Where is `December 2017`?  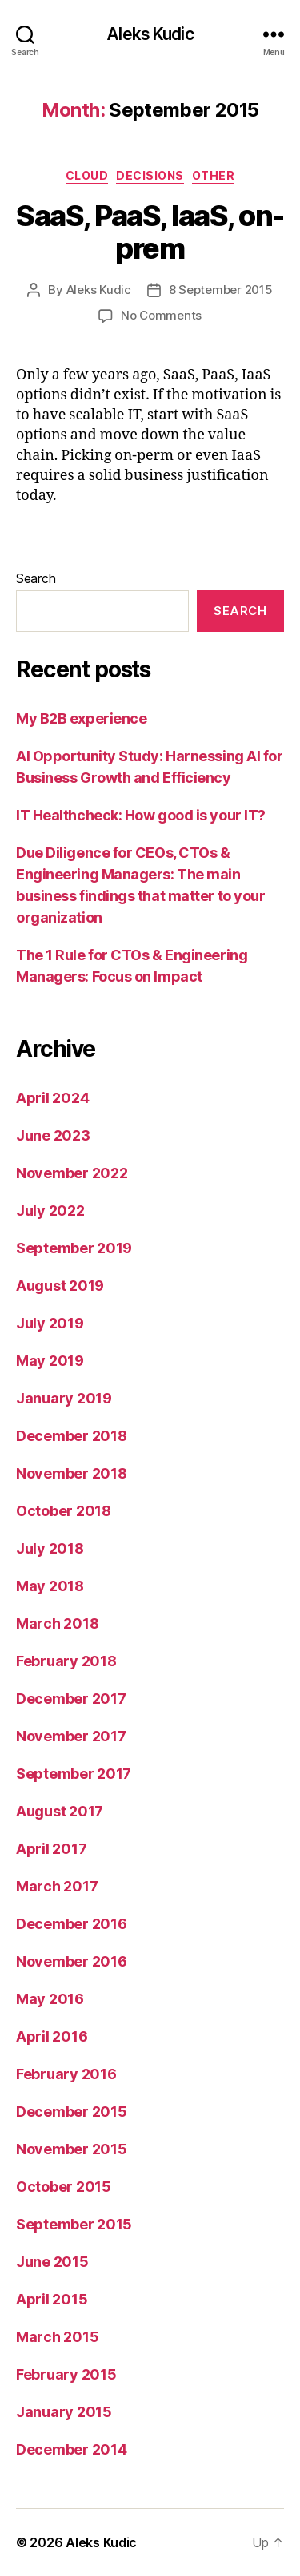 December 2017 is located at coordinates (71, 1698).